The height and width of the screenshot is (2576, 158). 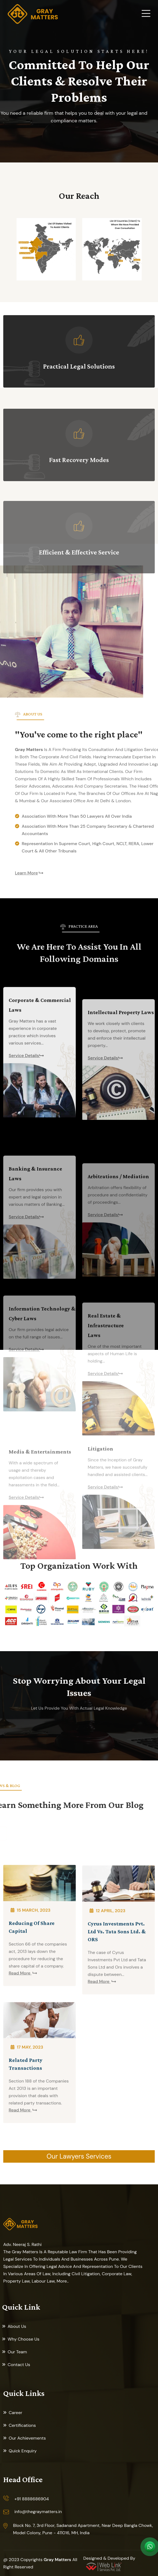 I want to click on About Us, so click(x=17, y=2326).